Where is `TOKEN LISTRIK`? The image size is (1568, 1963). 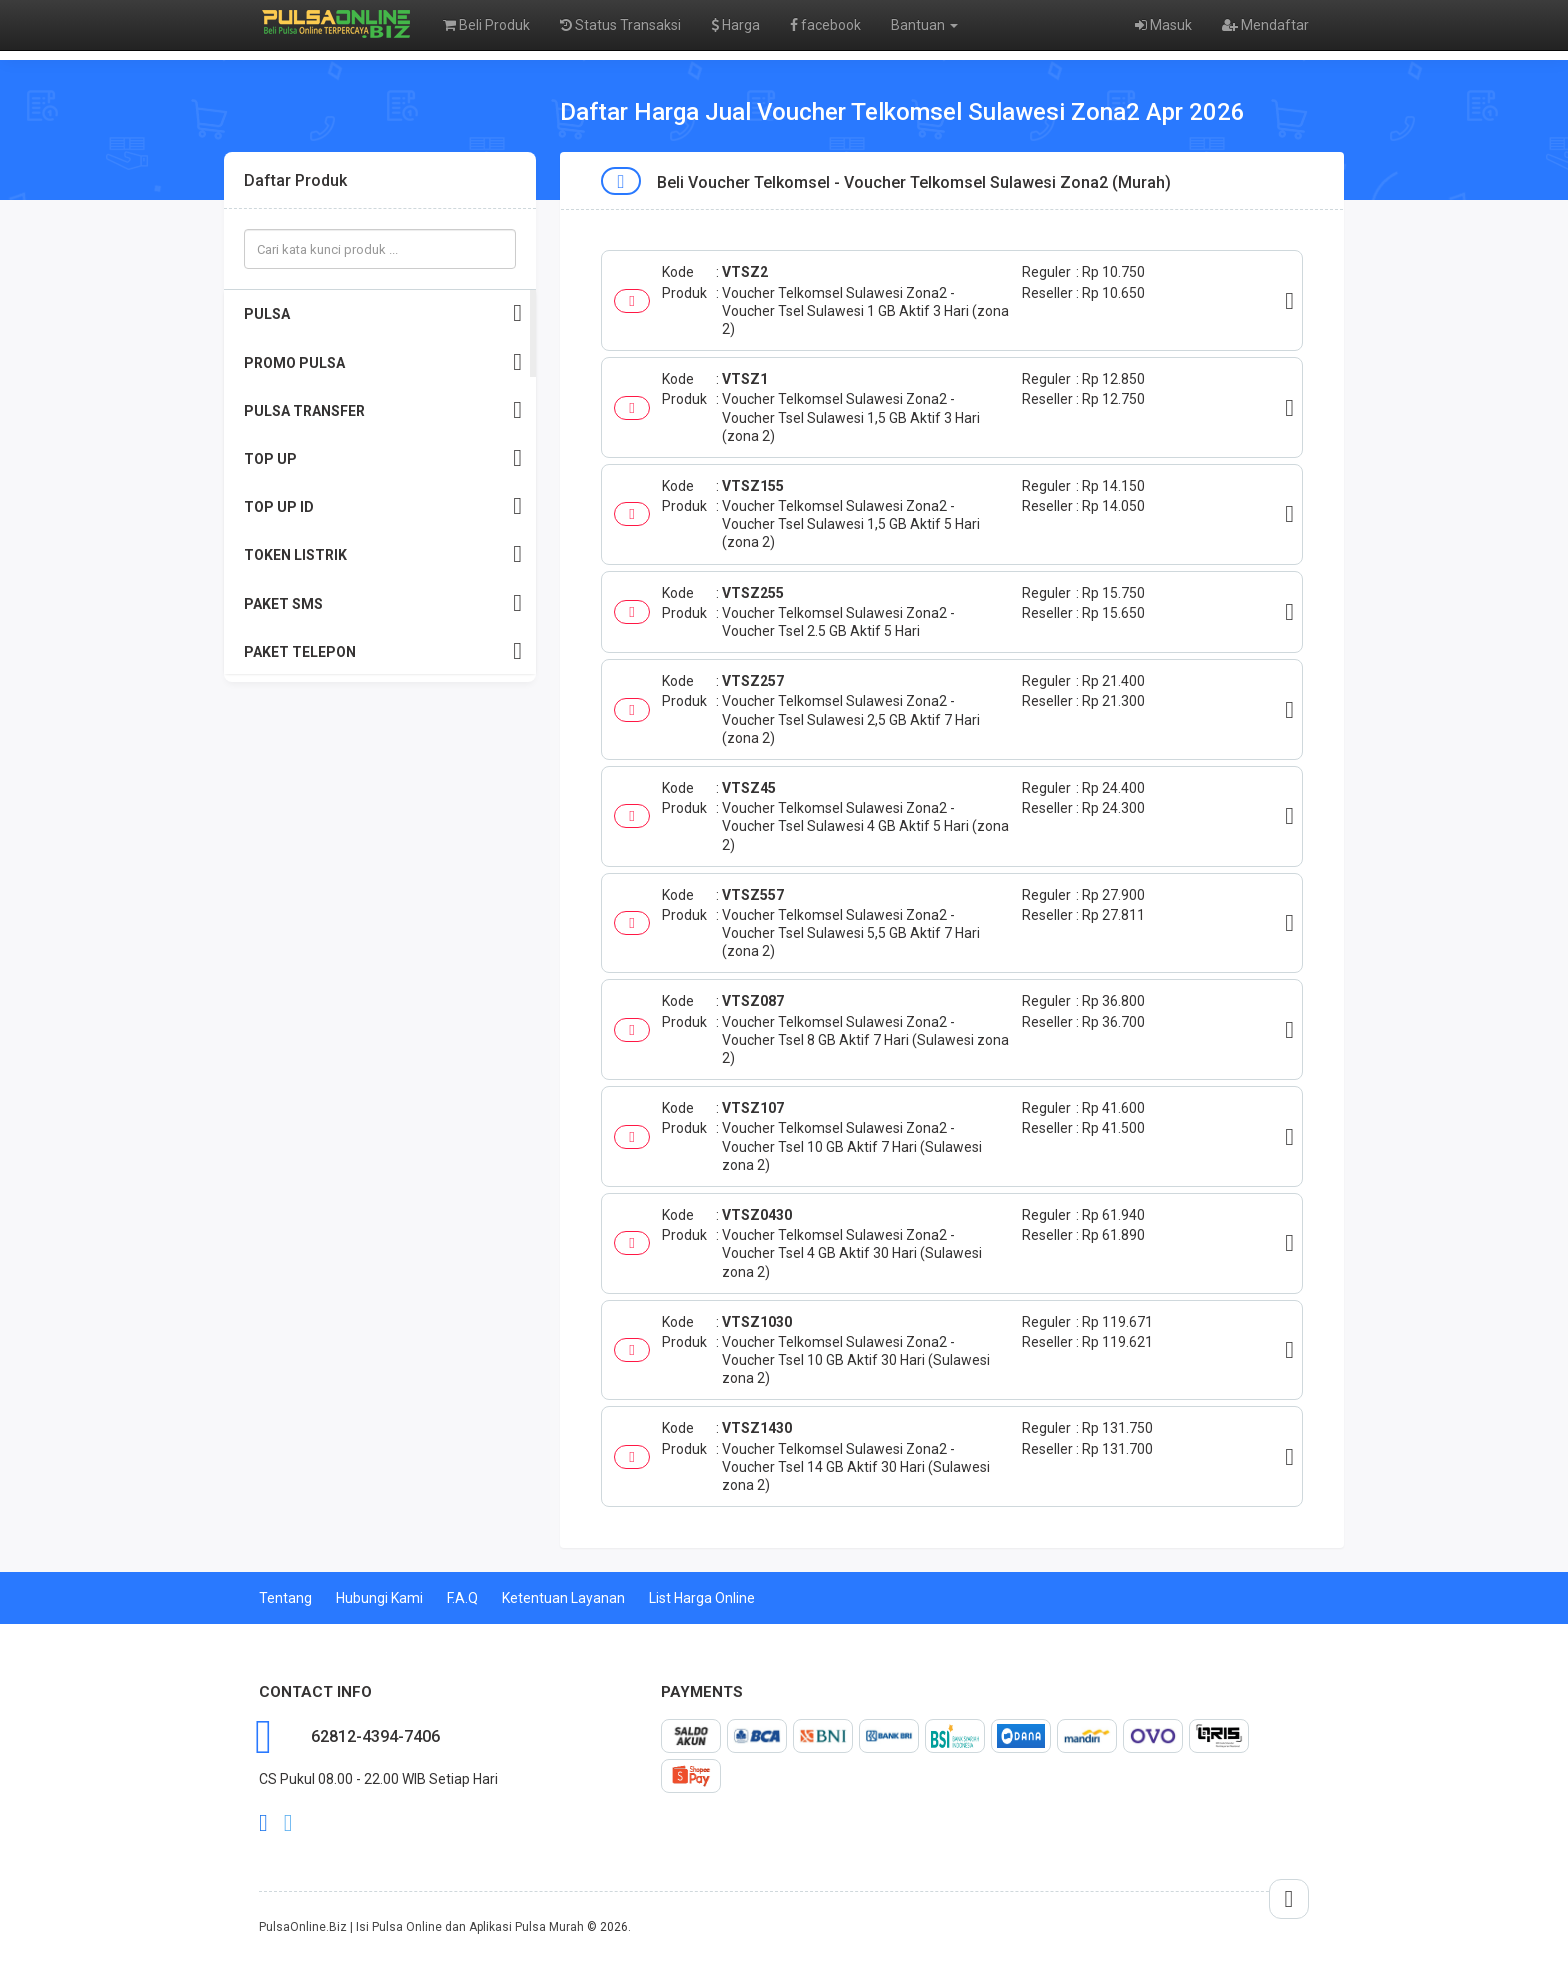 TOKEN LISTRIK is located at coordinates (383, 554).